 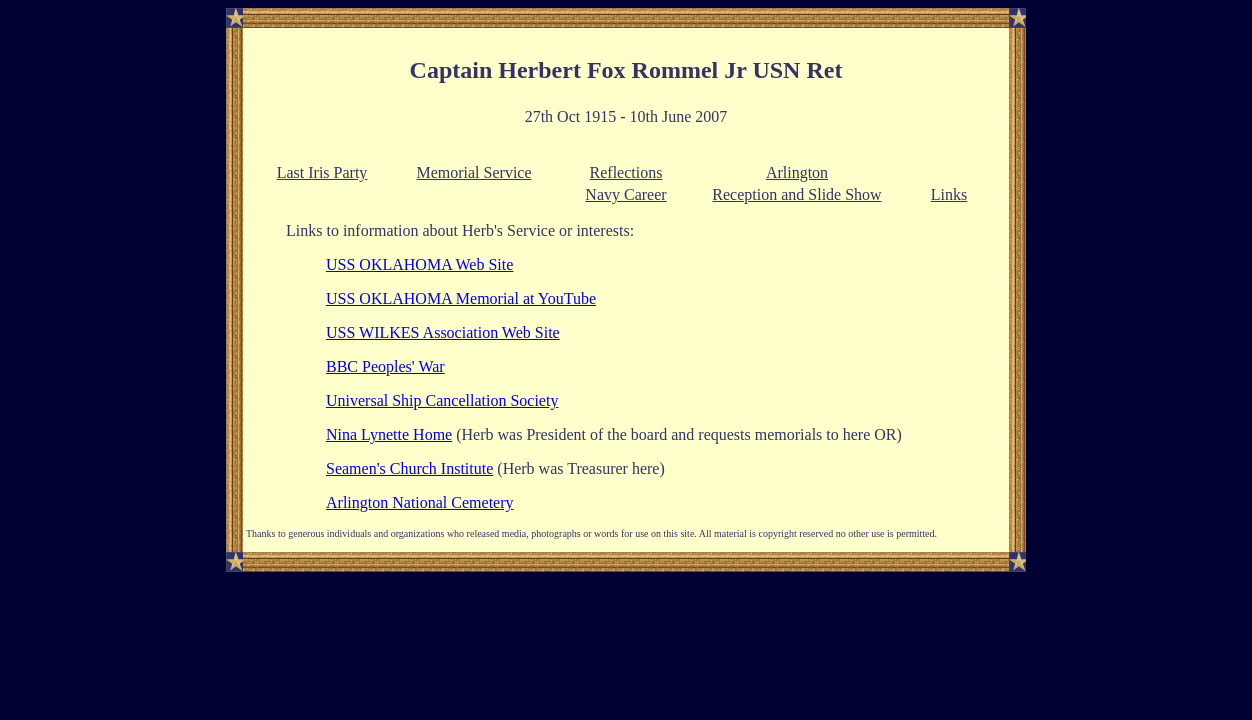 What do you see at coordinates (409, 468) in the screenshot?
I see `Seamen's Church Institute` at bounding box center [409, 468].